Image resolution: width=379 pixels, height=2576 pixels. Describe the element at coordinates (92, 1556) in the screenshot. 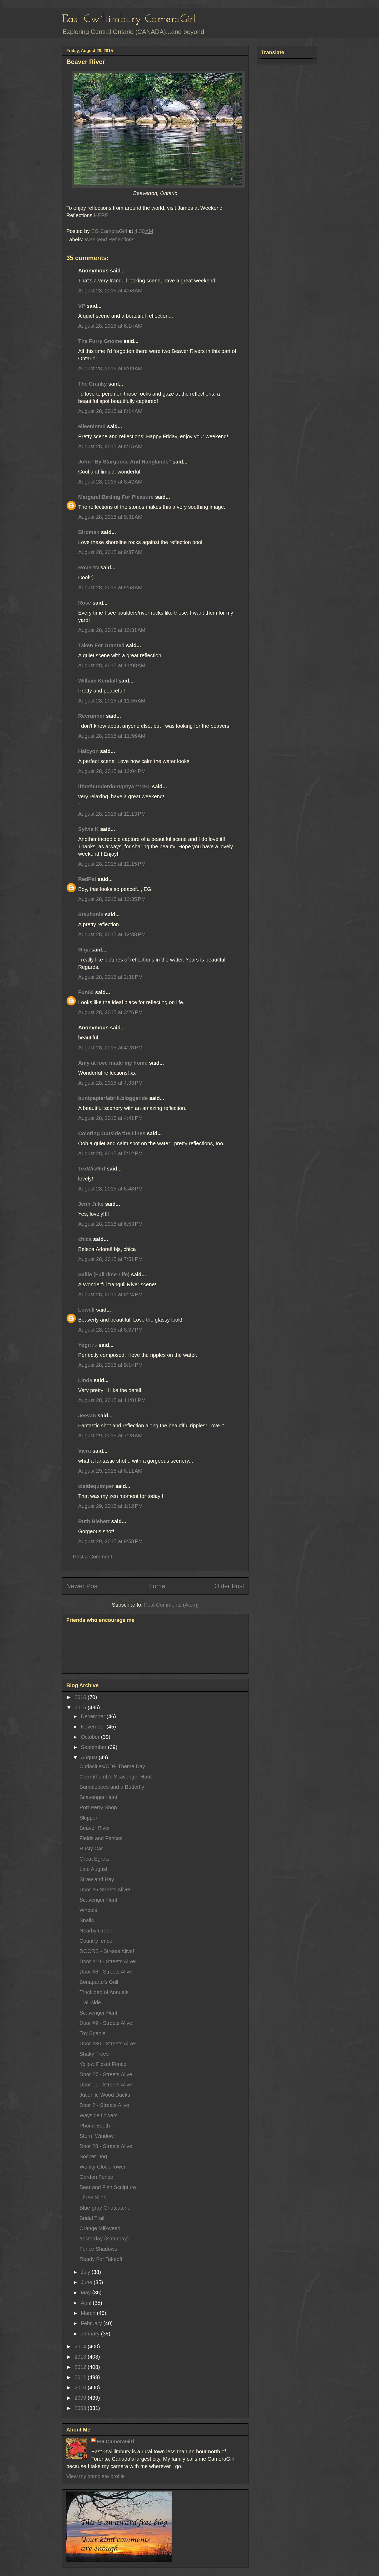

I see `Post a Comment` at that location.